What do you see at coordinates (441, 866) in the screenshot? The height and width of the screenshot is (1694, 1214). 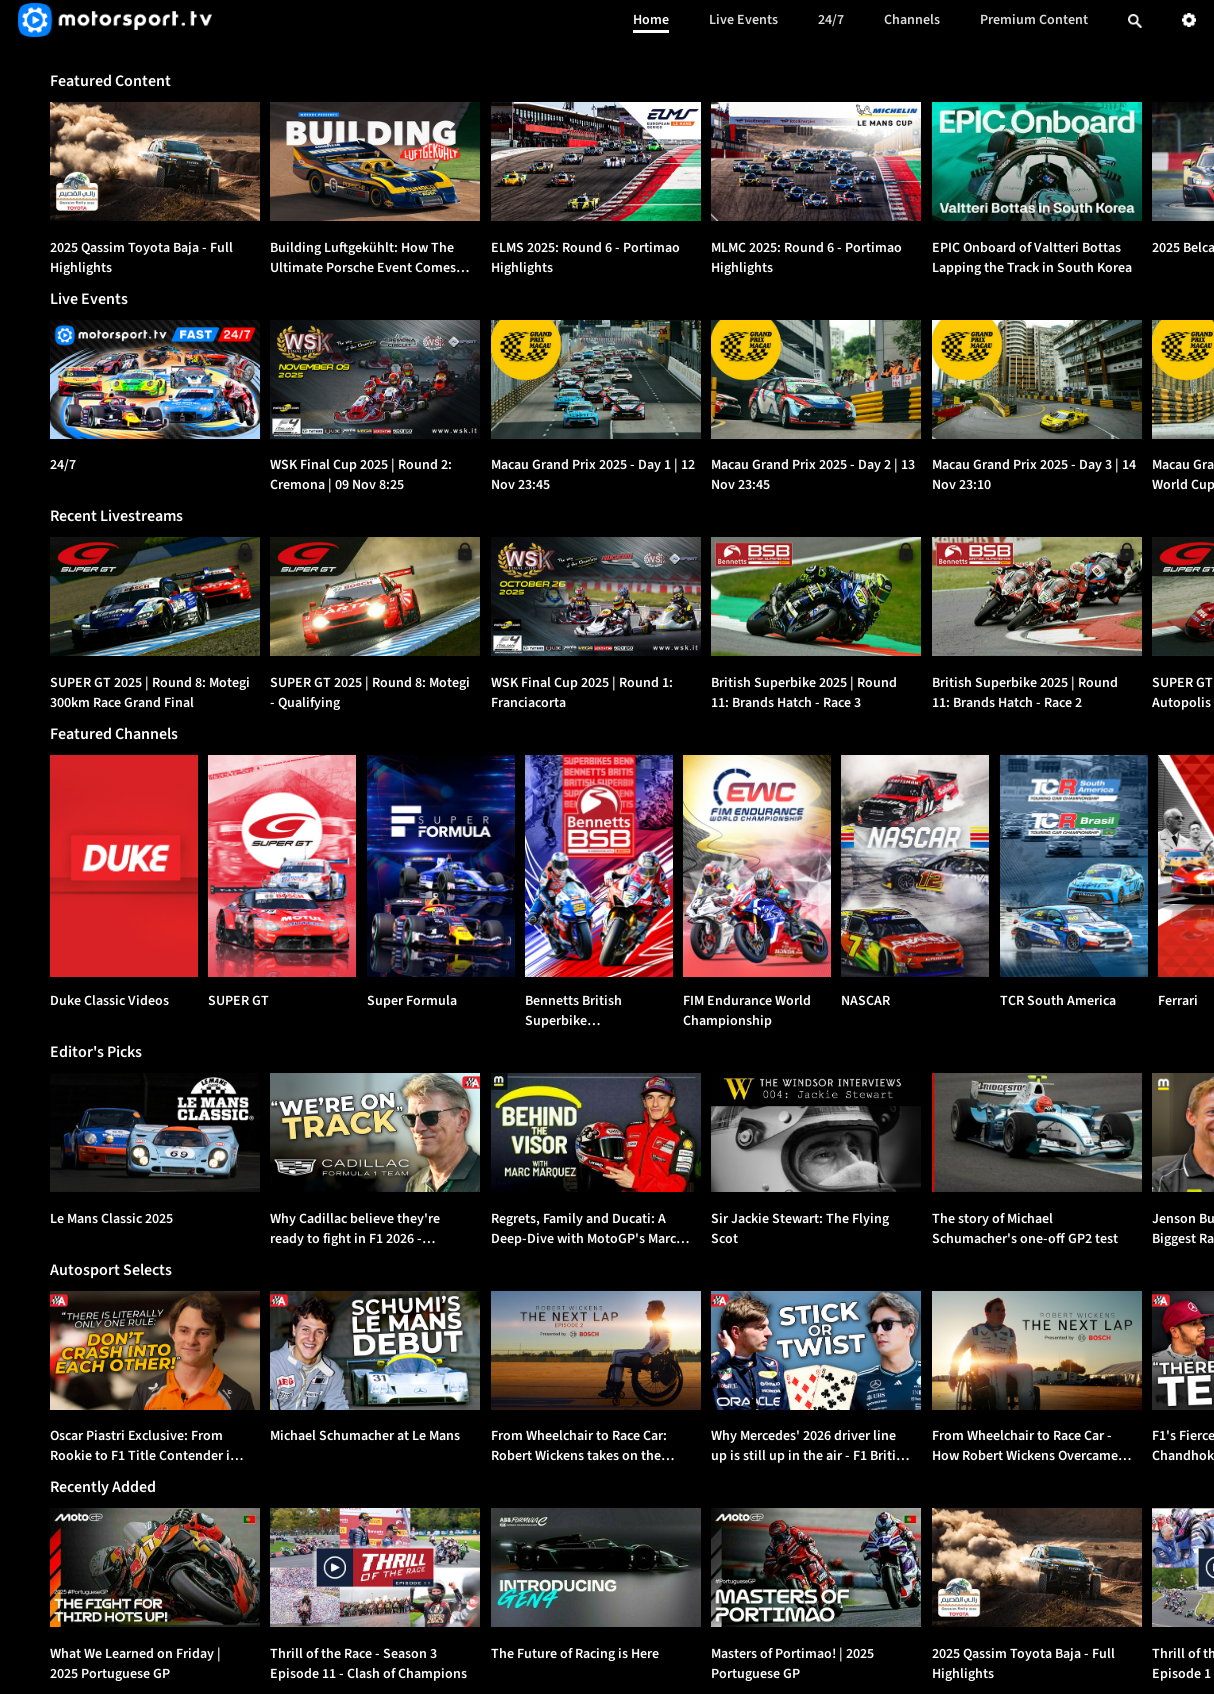 I see `[Super Formula]` at bounding box center [441, 866].